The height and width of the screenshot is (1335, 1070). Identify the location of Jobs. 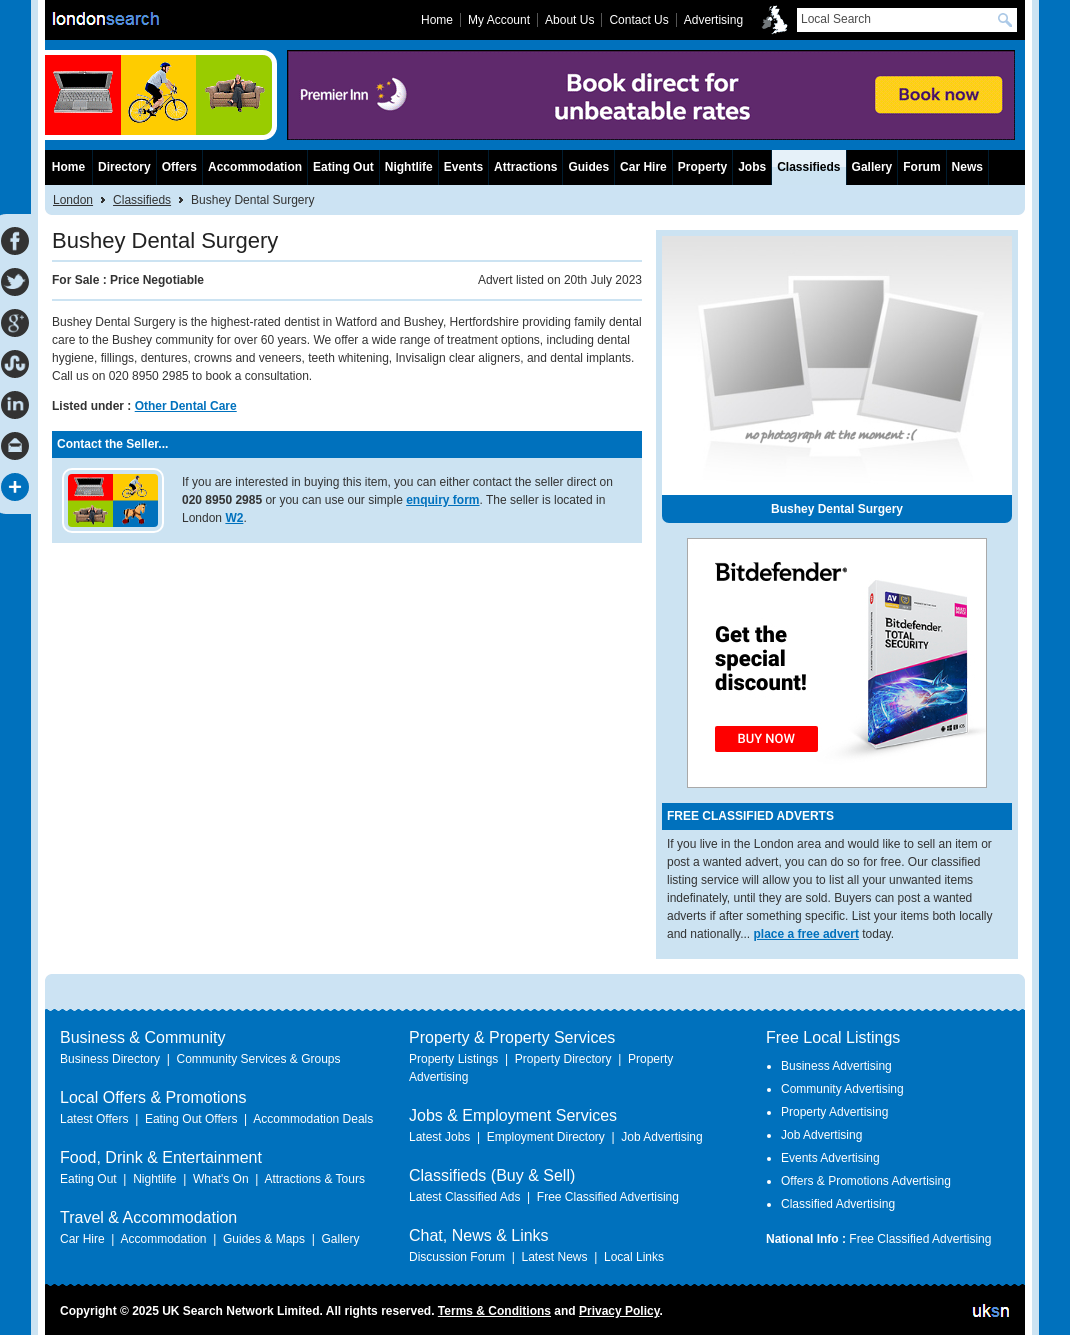
(752, 167).